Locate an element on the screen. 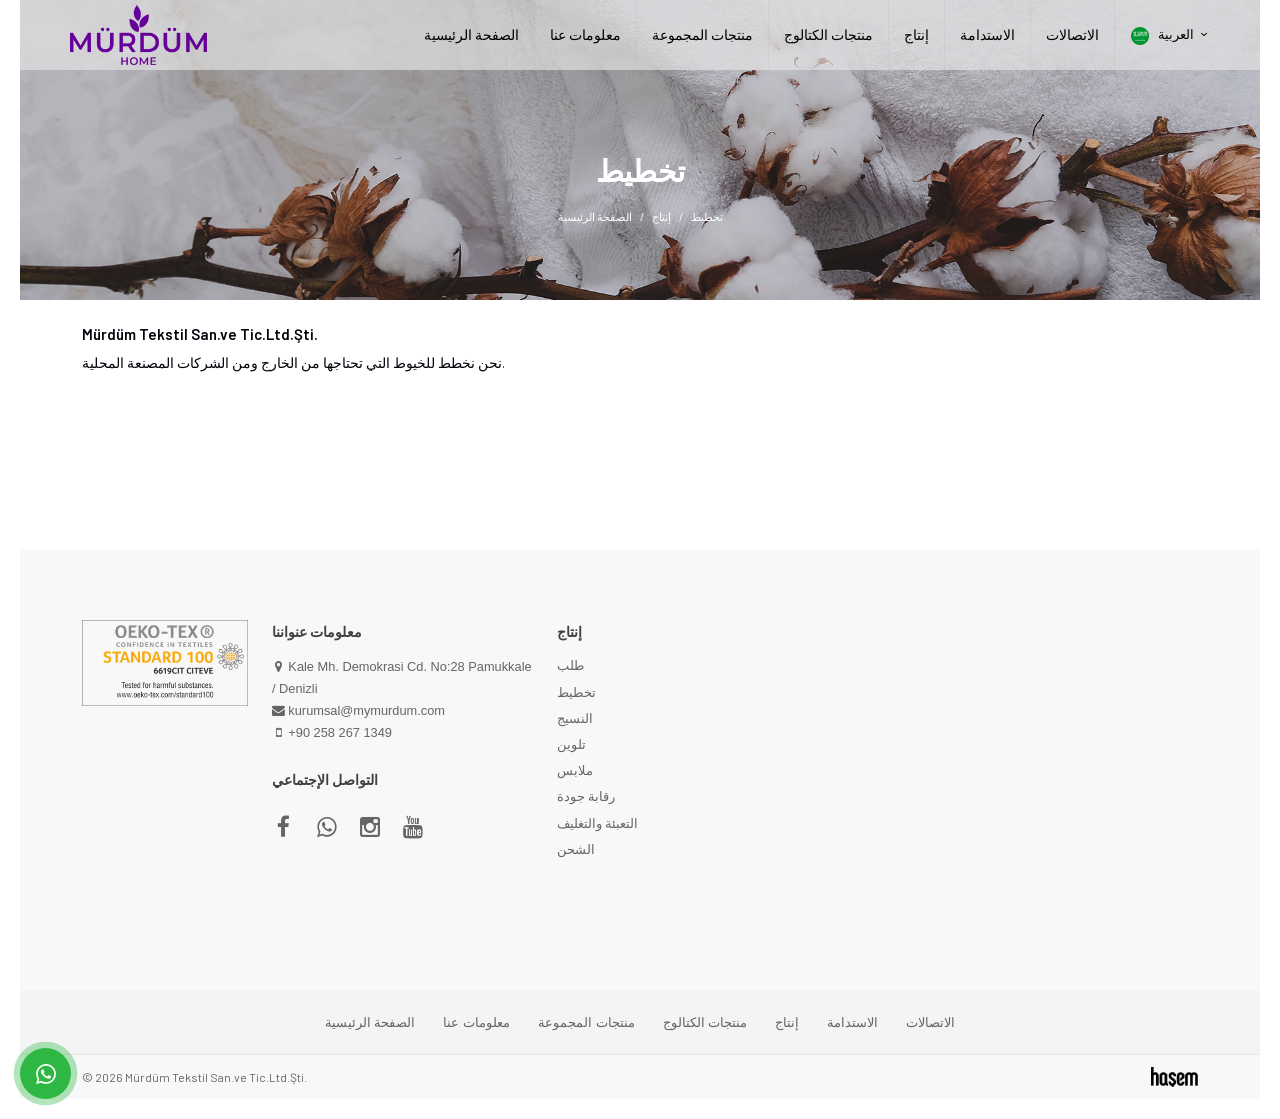  الصفحة الرئيسية is located at coordinates (471, 35).